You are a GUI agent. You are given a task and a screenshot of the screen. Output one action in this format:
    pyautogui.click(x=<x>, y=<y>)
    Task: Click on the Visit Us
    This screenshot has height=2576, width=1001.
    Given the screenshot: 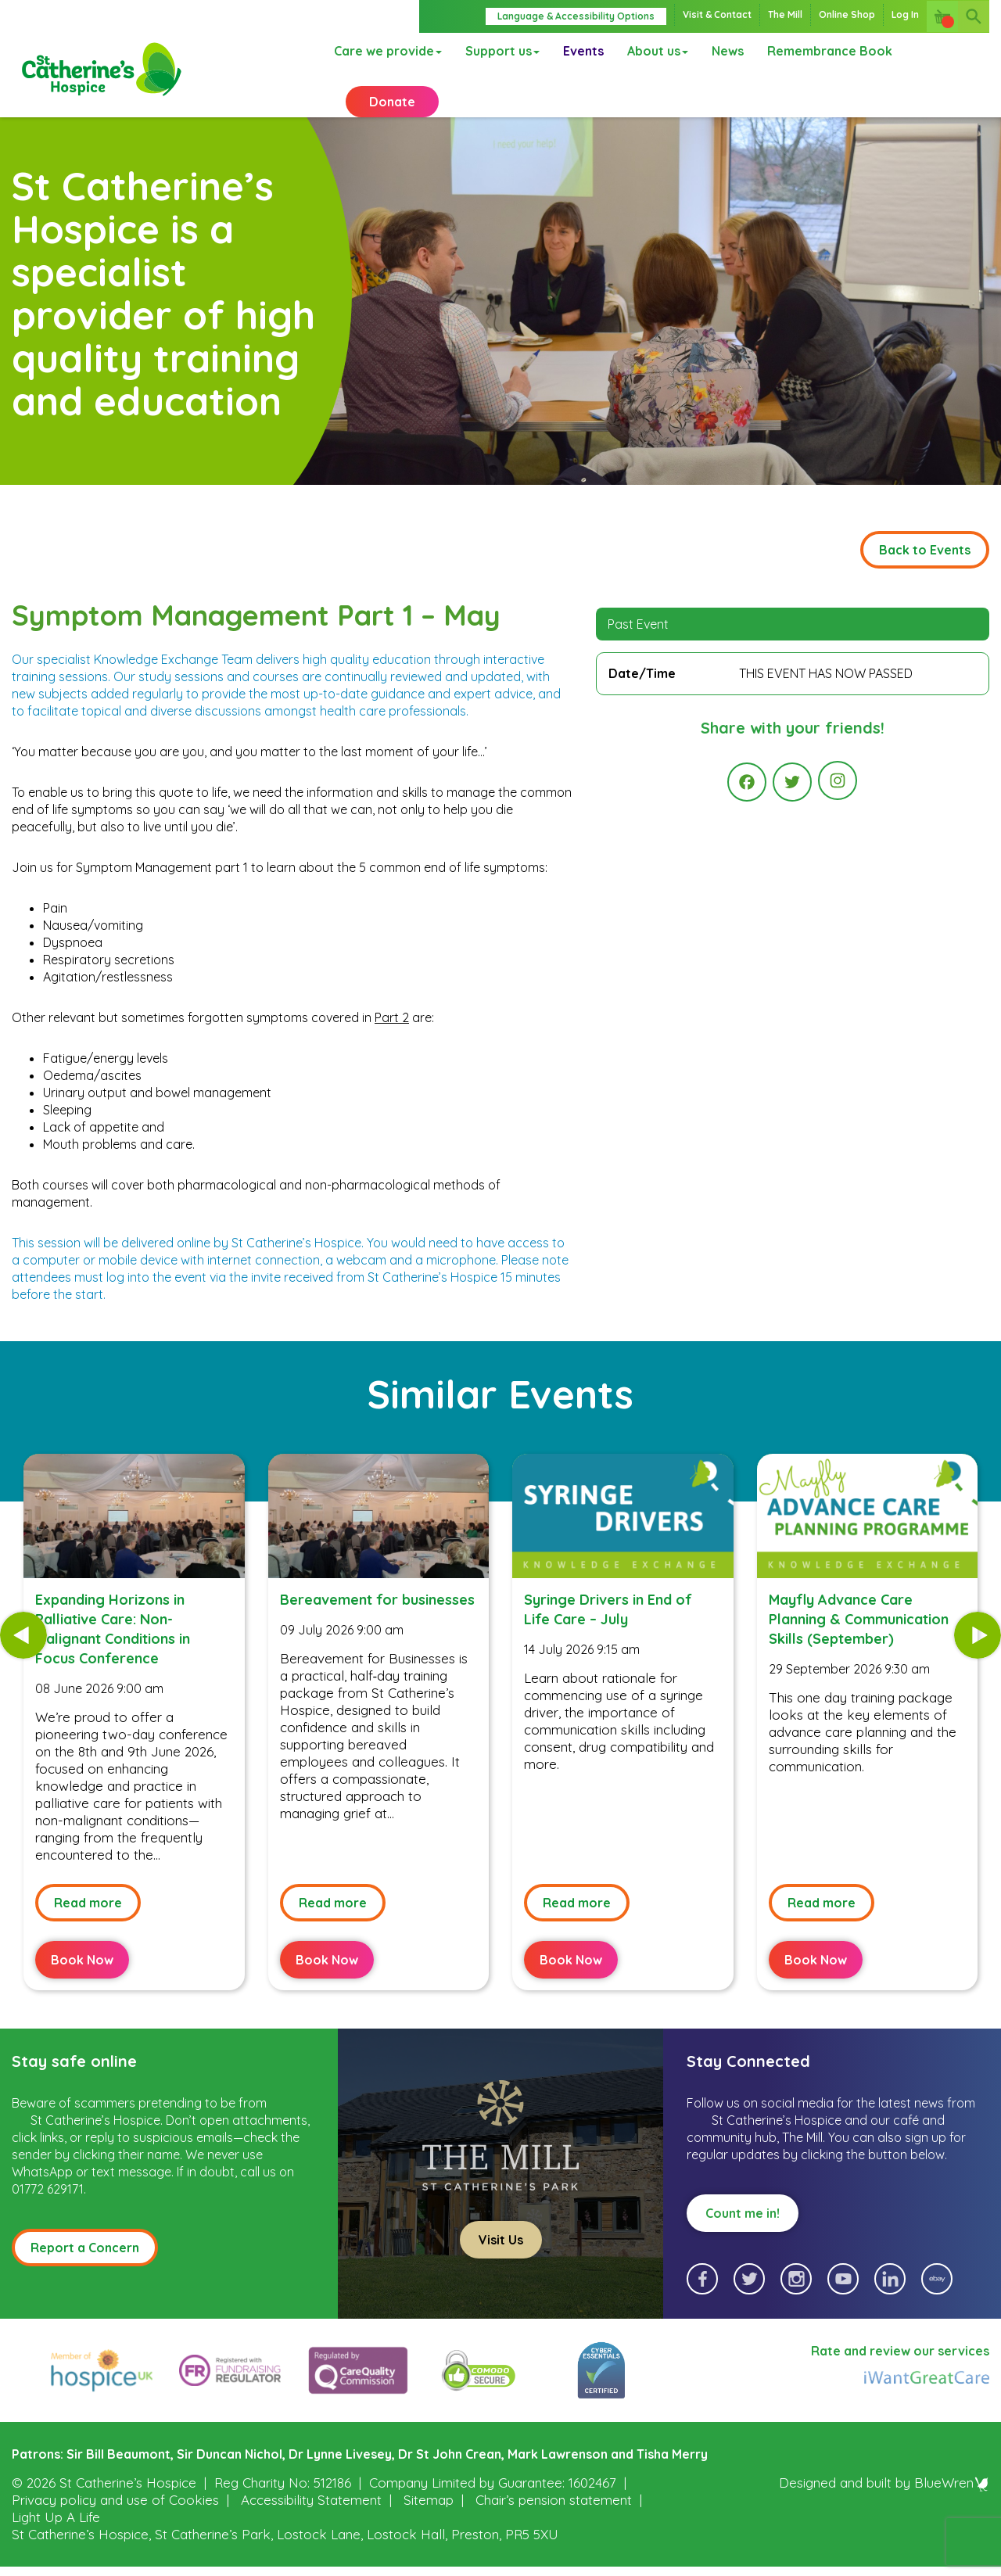 What is the action you would take?
    pyautogui.click(x=501, y=2259)
    